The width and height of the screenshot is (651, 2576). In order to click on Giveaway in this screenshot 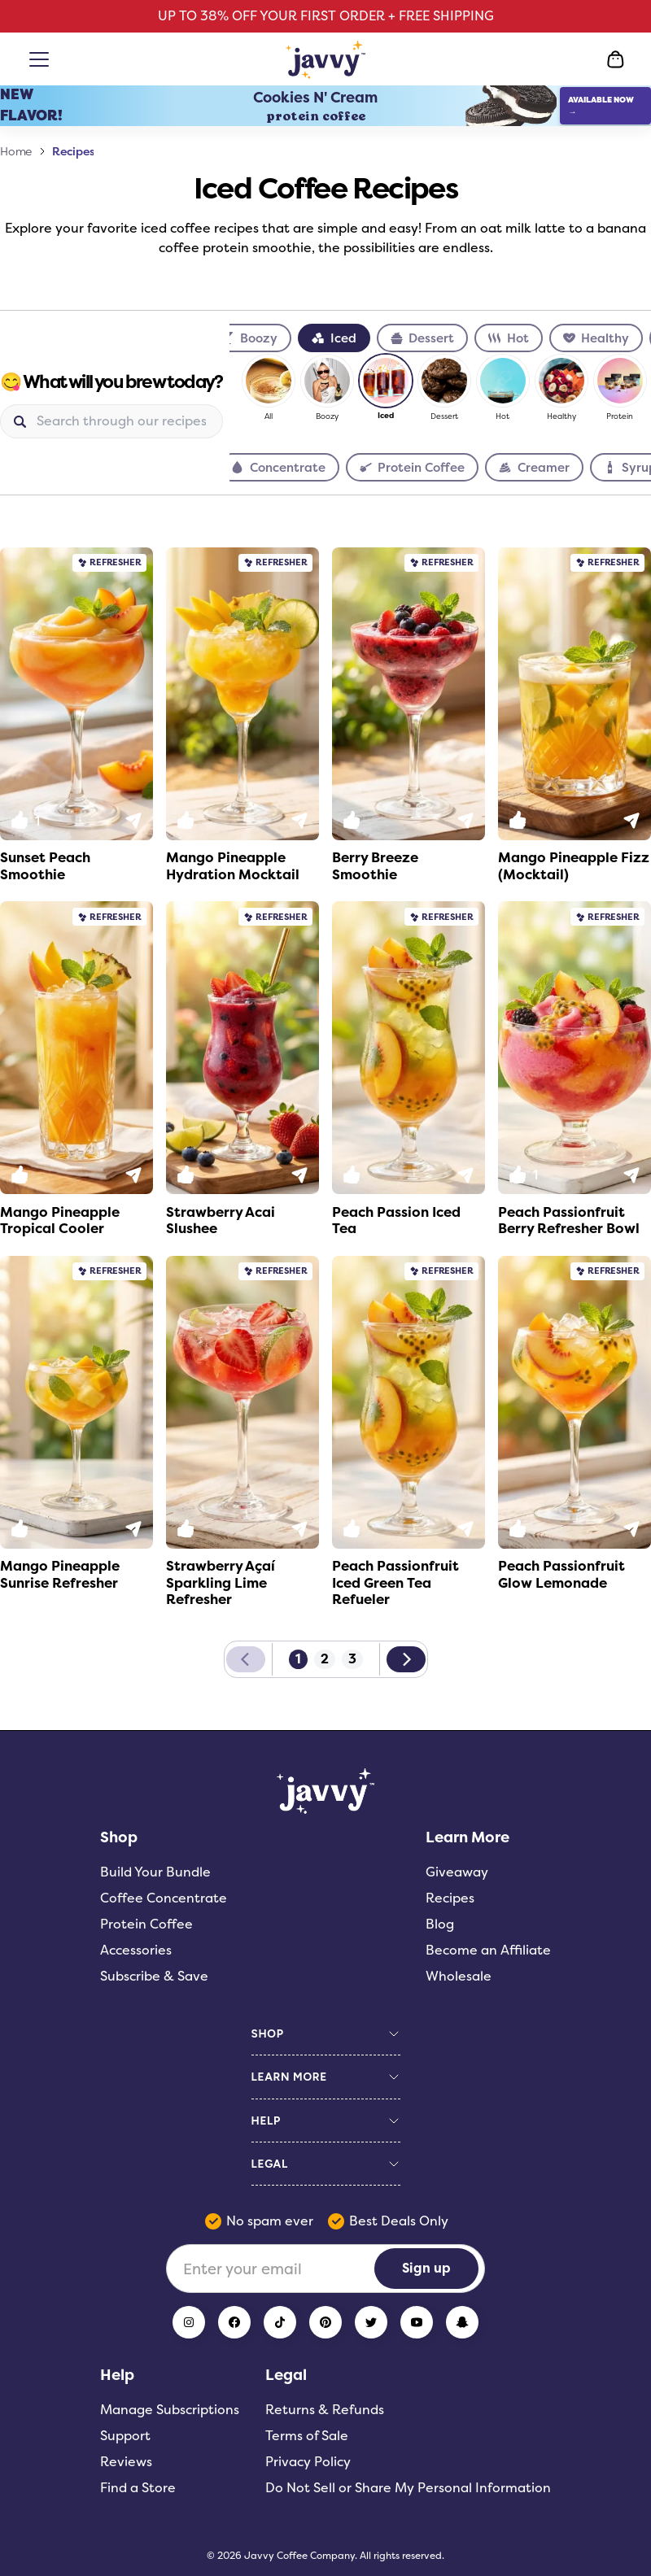, I will do `click(457, 1872)`.